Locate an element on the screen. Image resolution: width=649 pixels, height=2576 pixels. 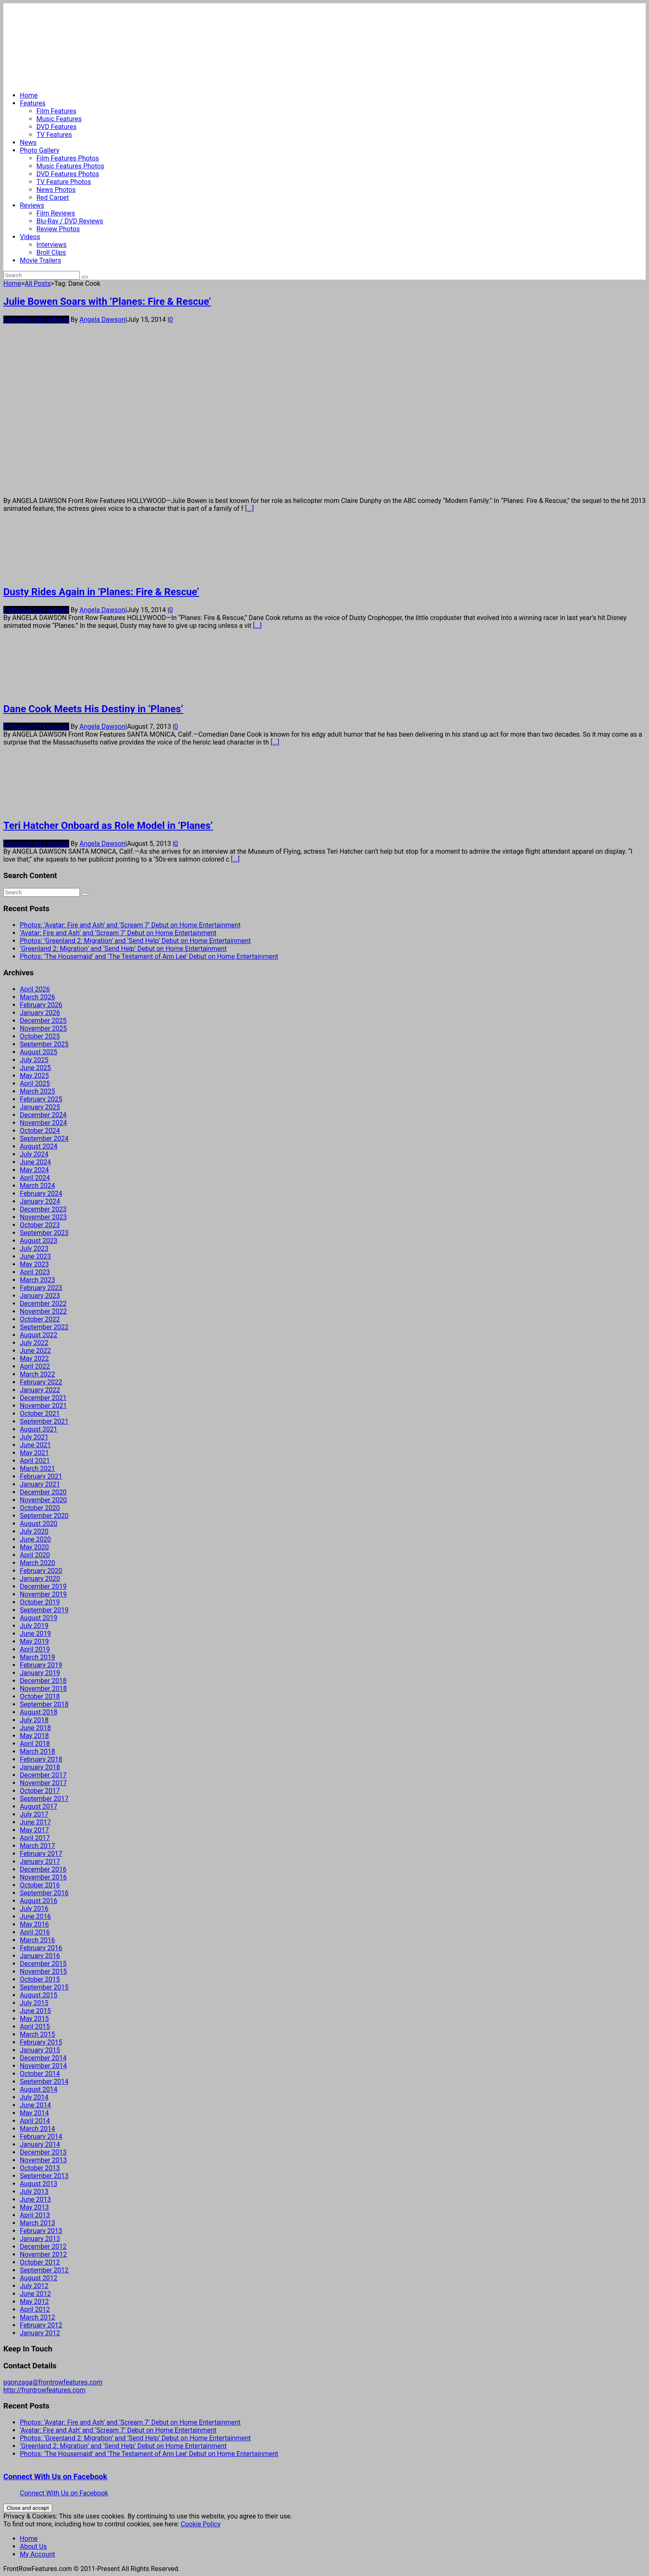
February 2012 is located at coordinates (41, 2325).